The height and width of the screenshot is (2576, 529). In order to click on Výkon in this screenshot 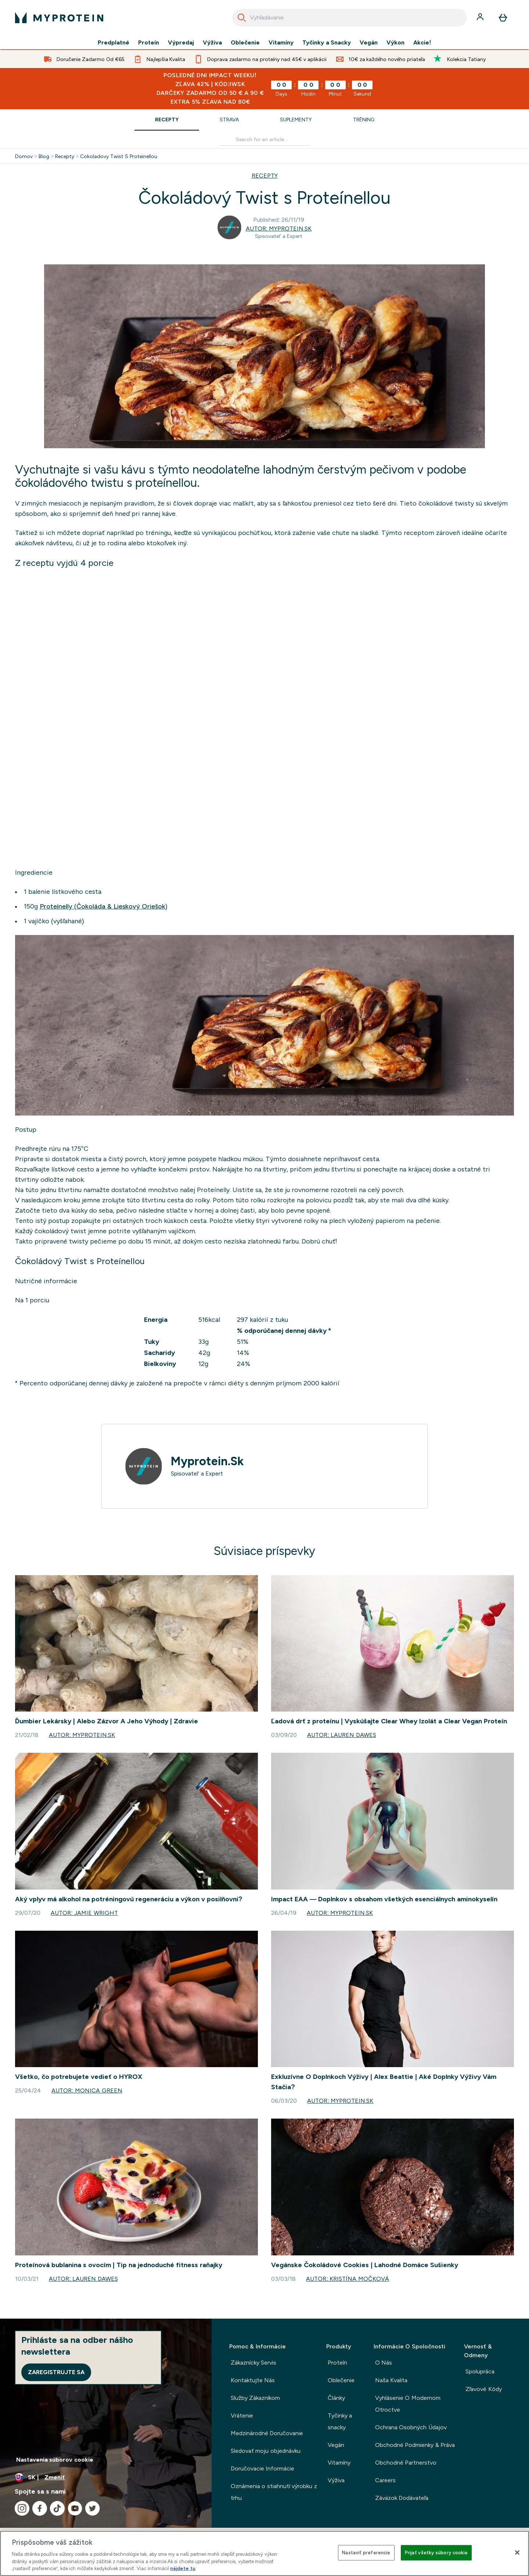, I will do `click(395, 43)`.